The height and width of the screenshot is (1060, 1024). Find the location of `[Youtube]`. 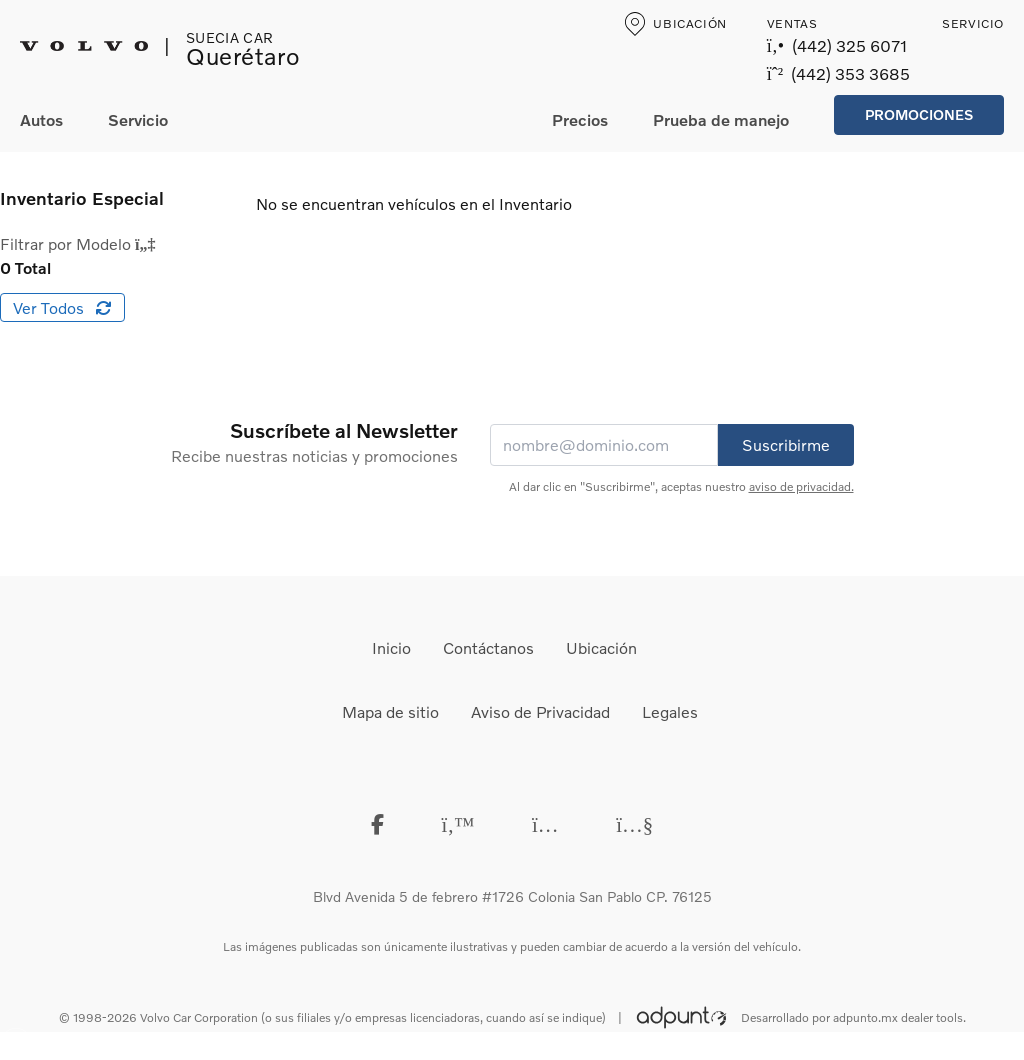

[Youtube] is located at coordinates (634, 823).